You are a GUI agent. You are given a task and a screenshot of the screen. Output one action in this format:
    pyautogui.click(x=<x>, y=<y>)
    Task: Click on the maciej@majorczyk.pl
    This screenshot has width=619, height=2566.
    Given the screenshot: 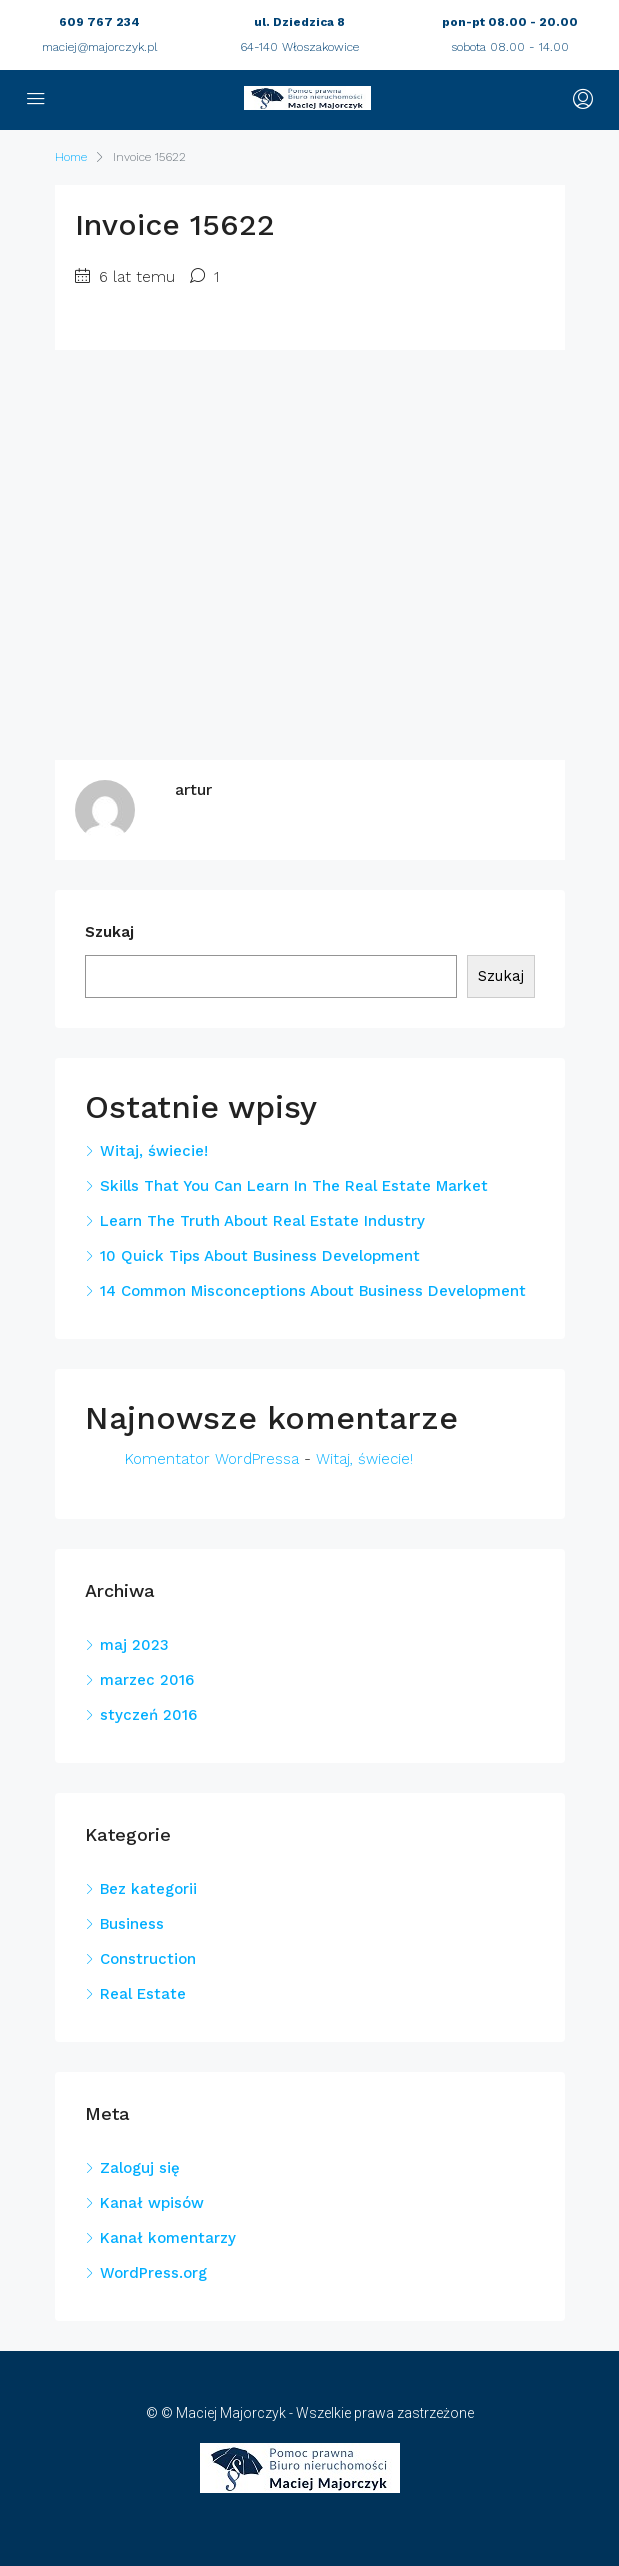 What is the action you would take?
    pyautogui.click(x=99, y=47)
    